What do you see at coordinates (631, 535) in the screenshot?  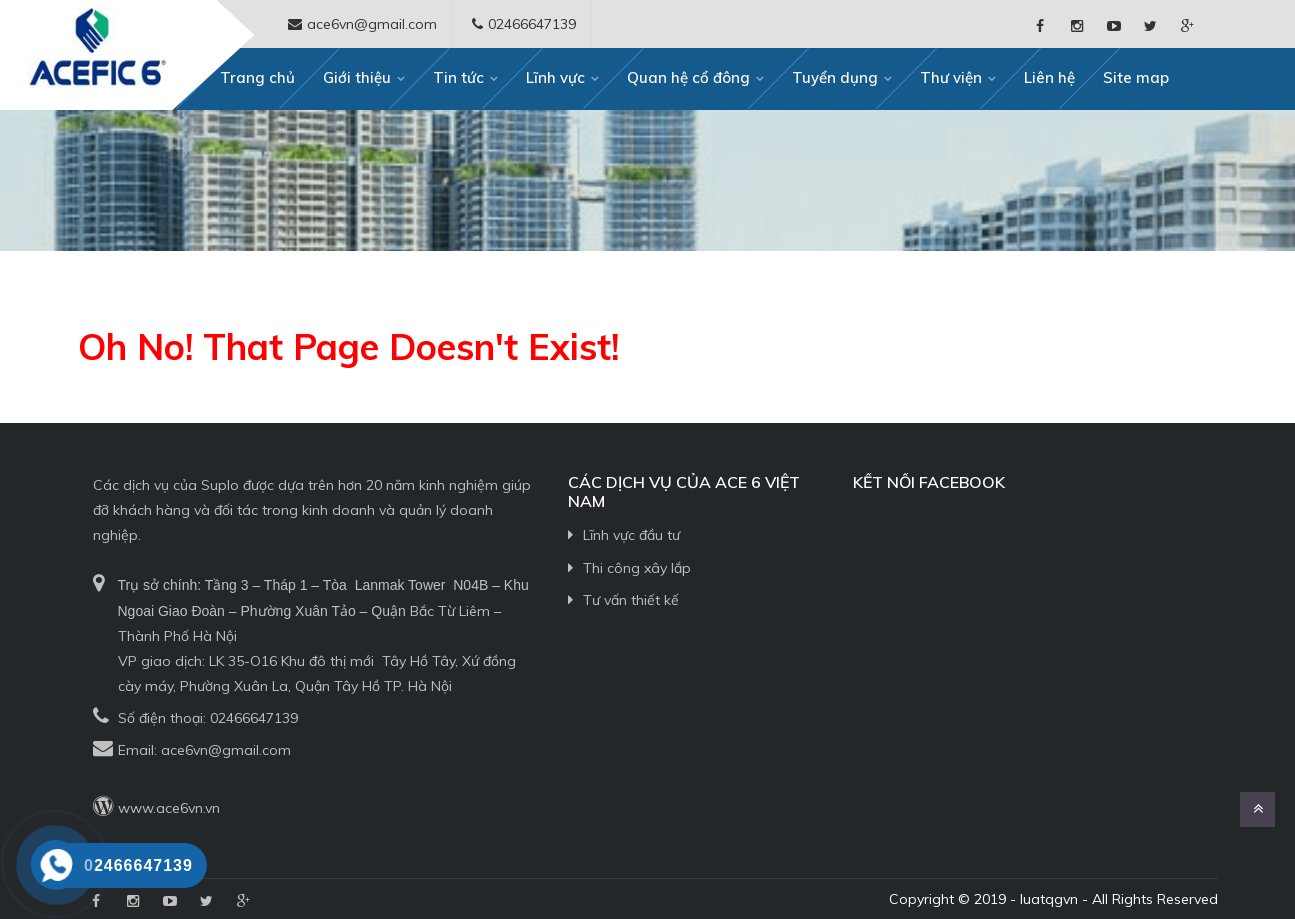 I see `Lĩnh vực đầu tư` at bounding box center [631, 535].